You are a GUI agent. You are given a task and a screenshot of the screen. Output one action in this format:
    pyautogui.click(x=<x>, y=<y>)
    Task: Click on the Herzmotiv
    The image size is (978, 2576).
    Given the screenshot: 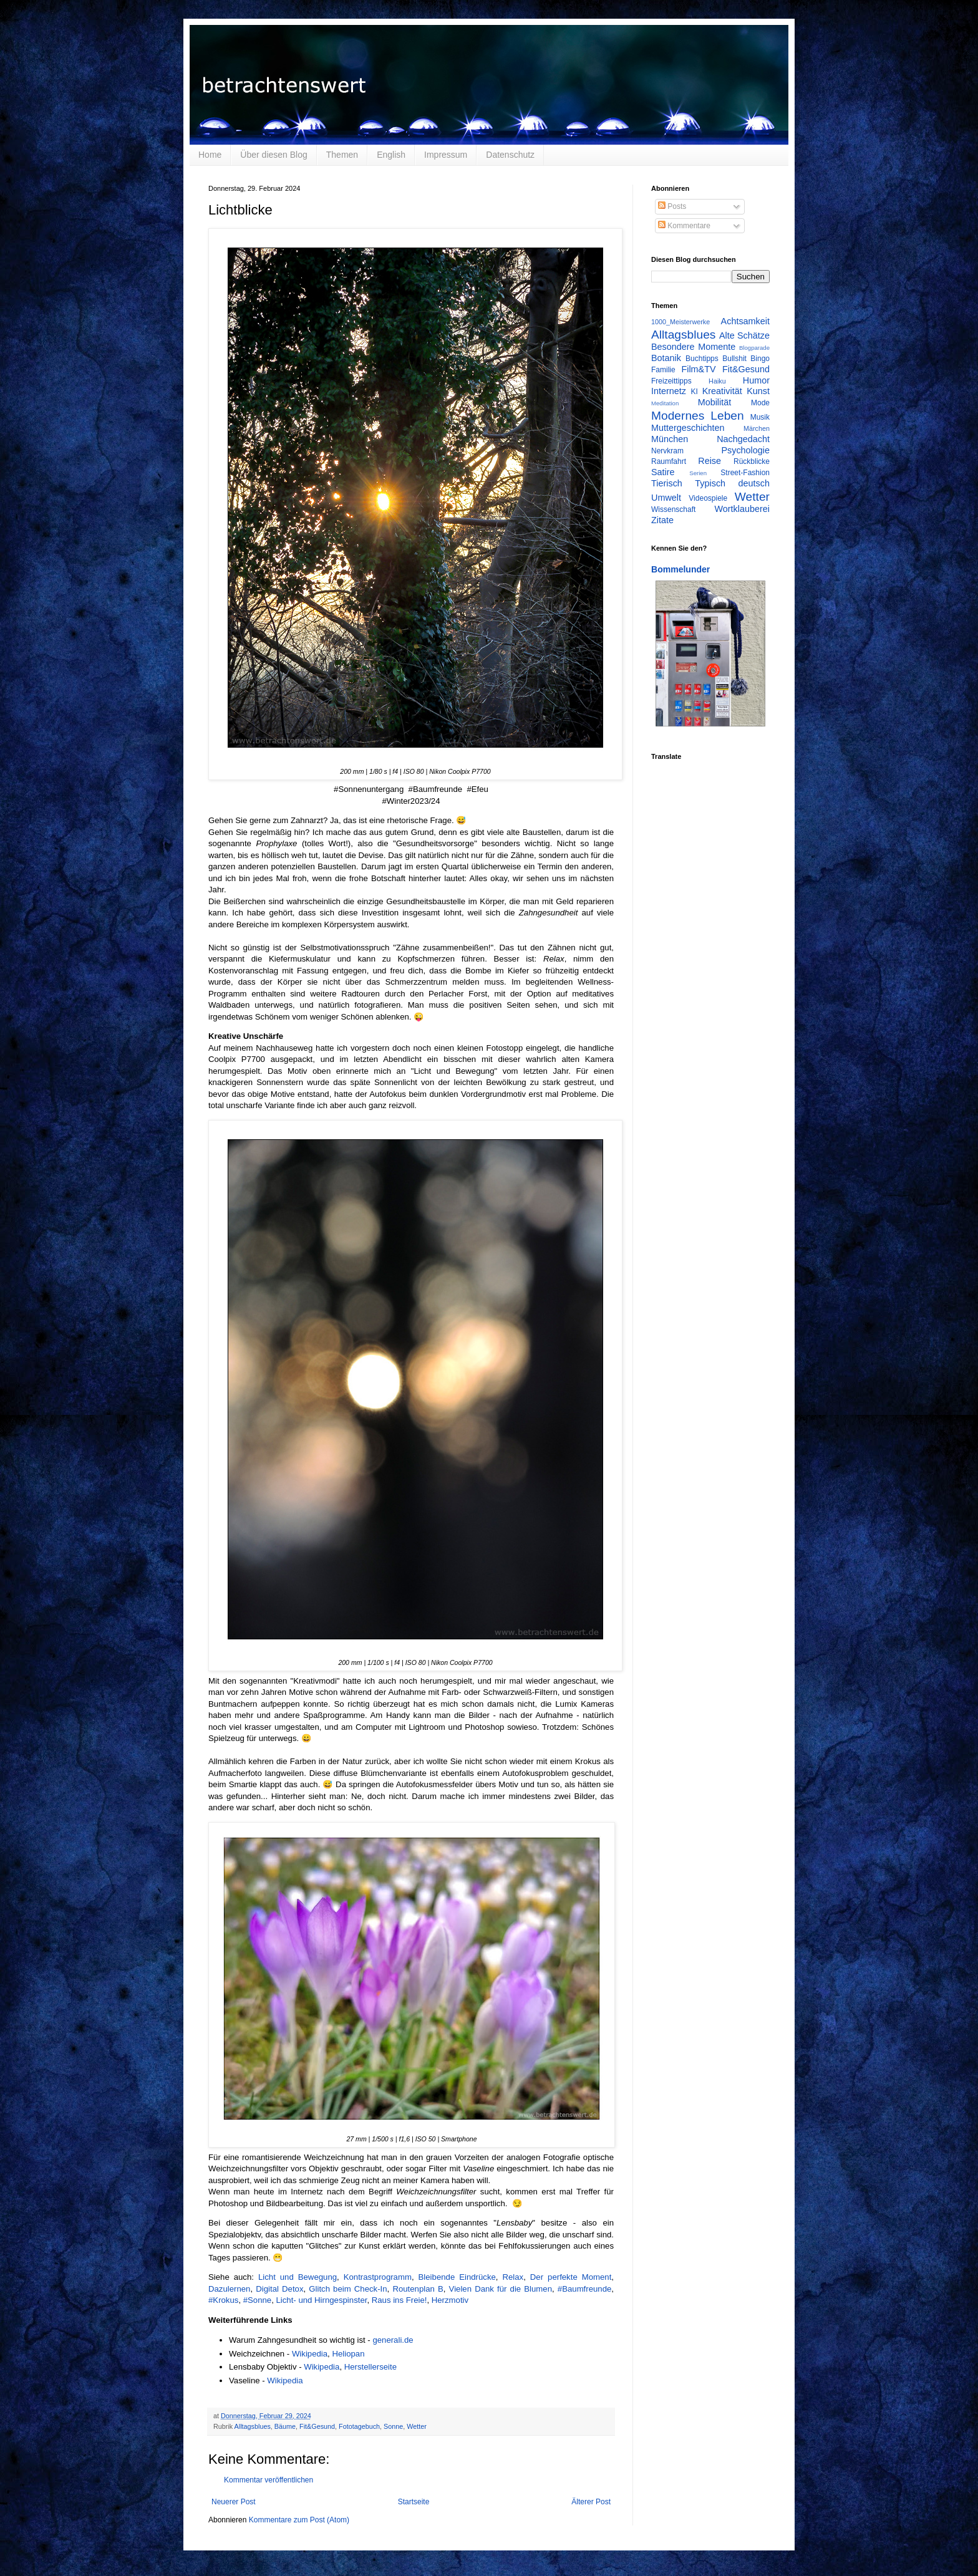 What is the action you would take?
    pyautogui.click(x=450, y=2300)
    